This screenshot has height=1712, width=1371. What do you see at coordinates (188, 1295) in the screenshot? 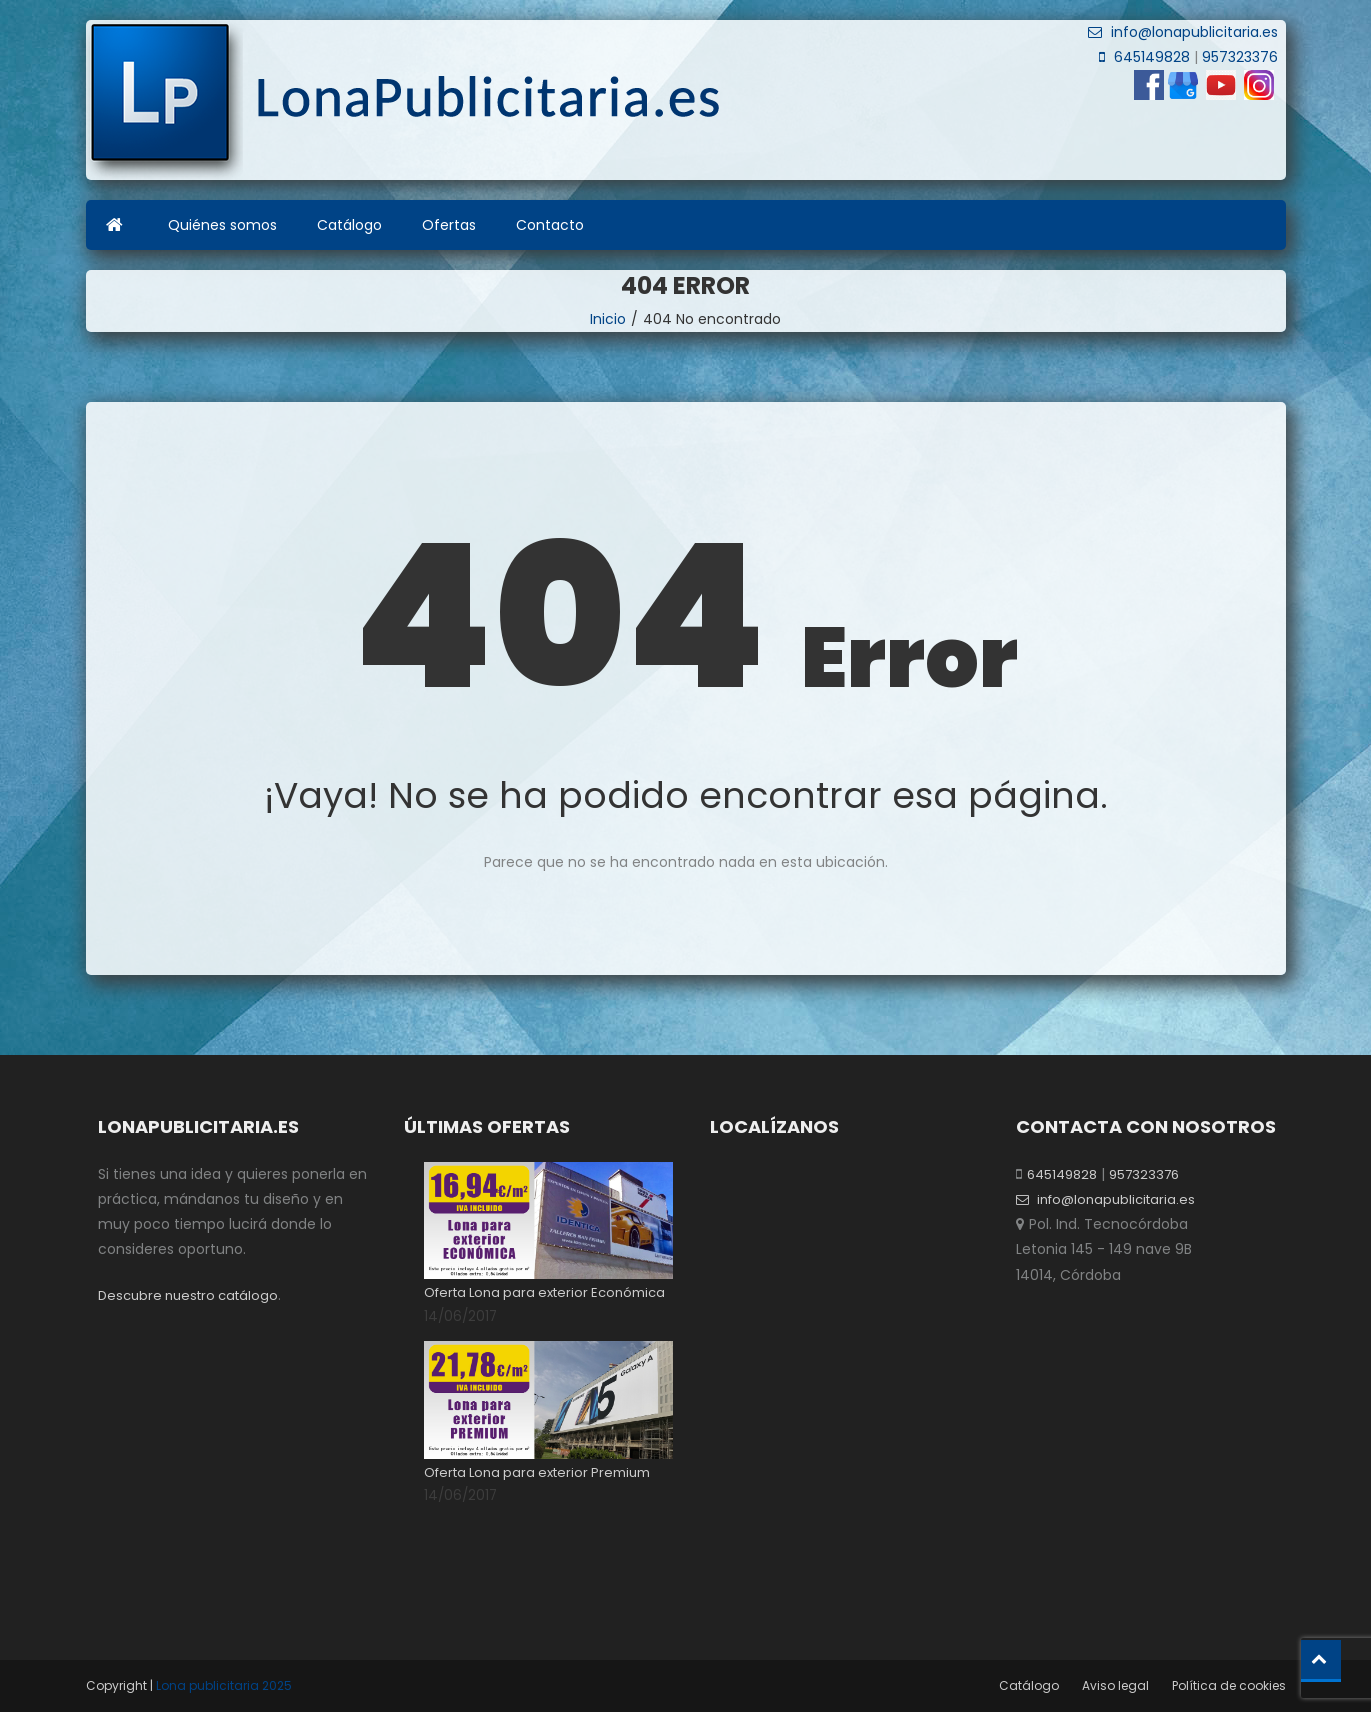
I see `Descubre nuestro catálogo` at bounding box center [188, 1295].